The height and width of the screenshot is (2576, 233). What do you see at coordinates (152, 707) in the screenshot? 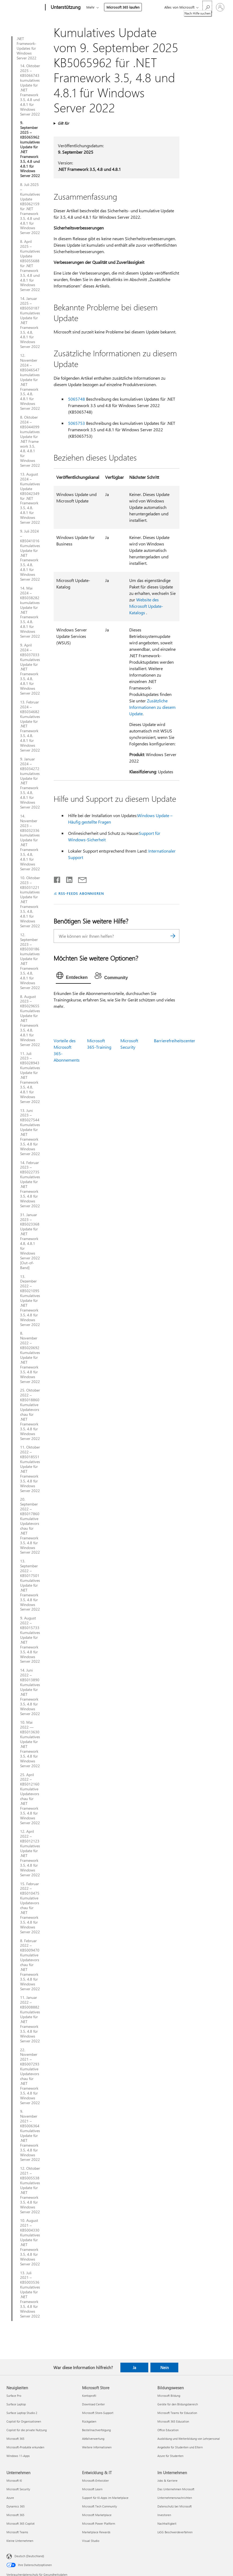
I see `Zusätzliche Informationen zu diesem Update` at bounding box center [152, 707].